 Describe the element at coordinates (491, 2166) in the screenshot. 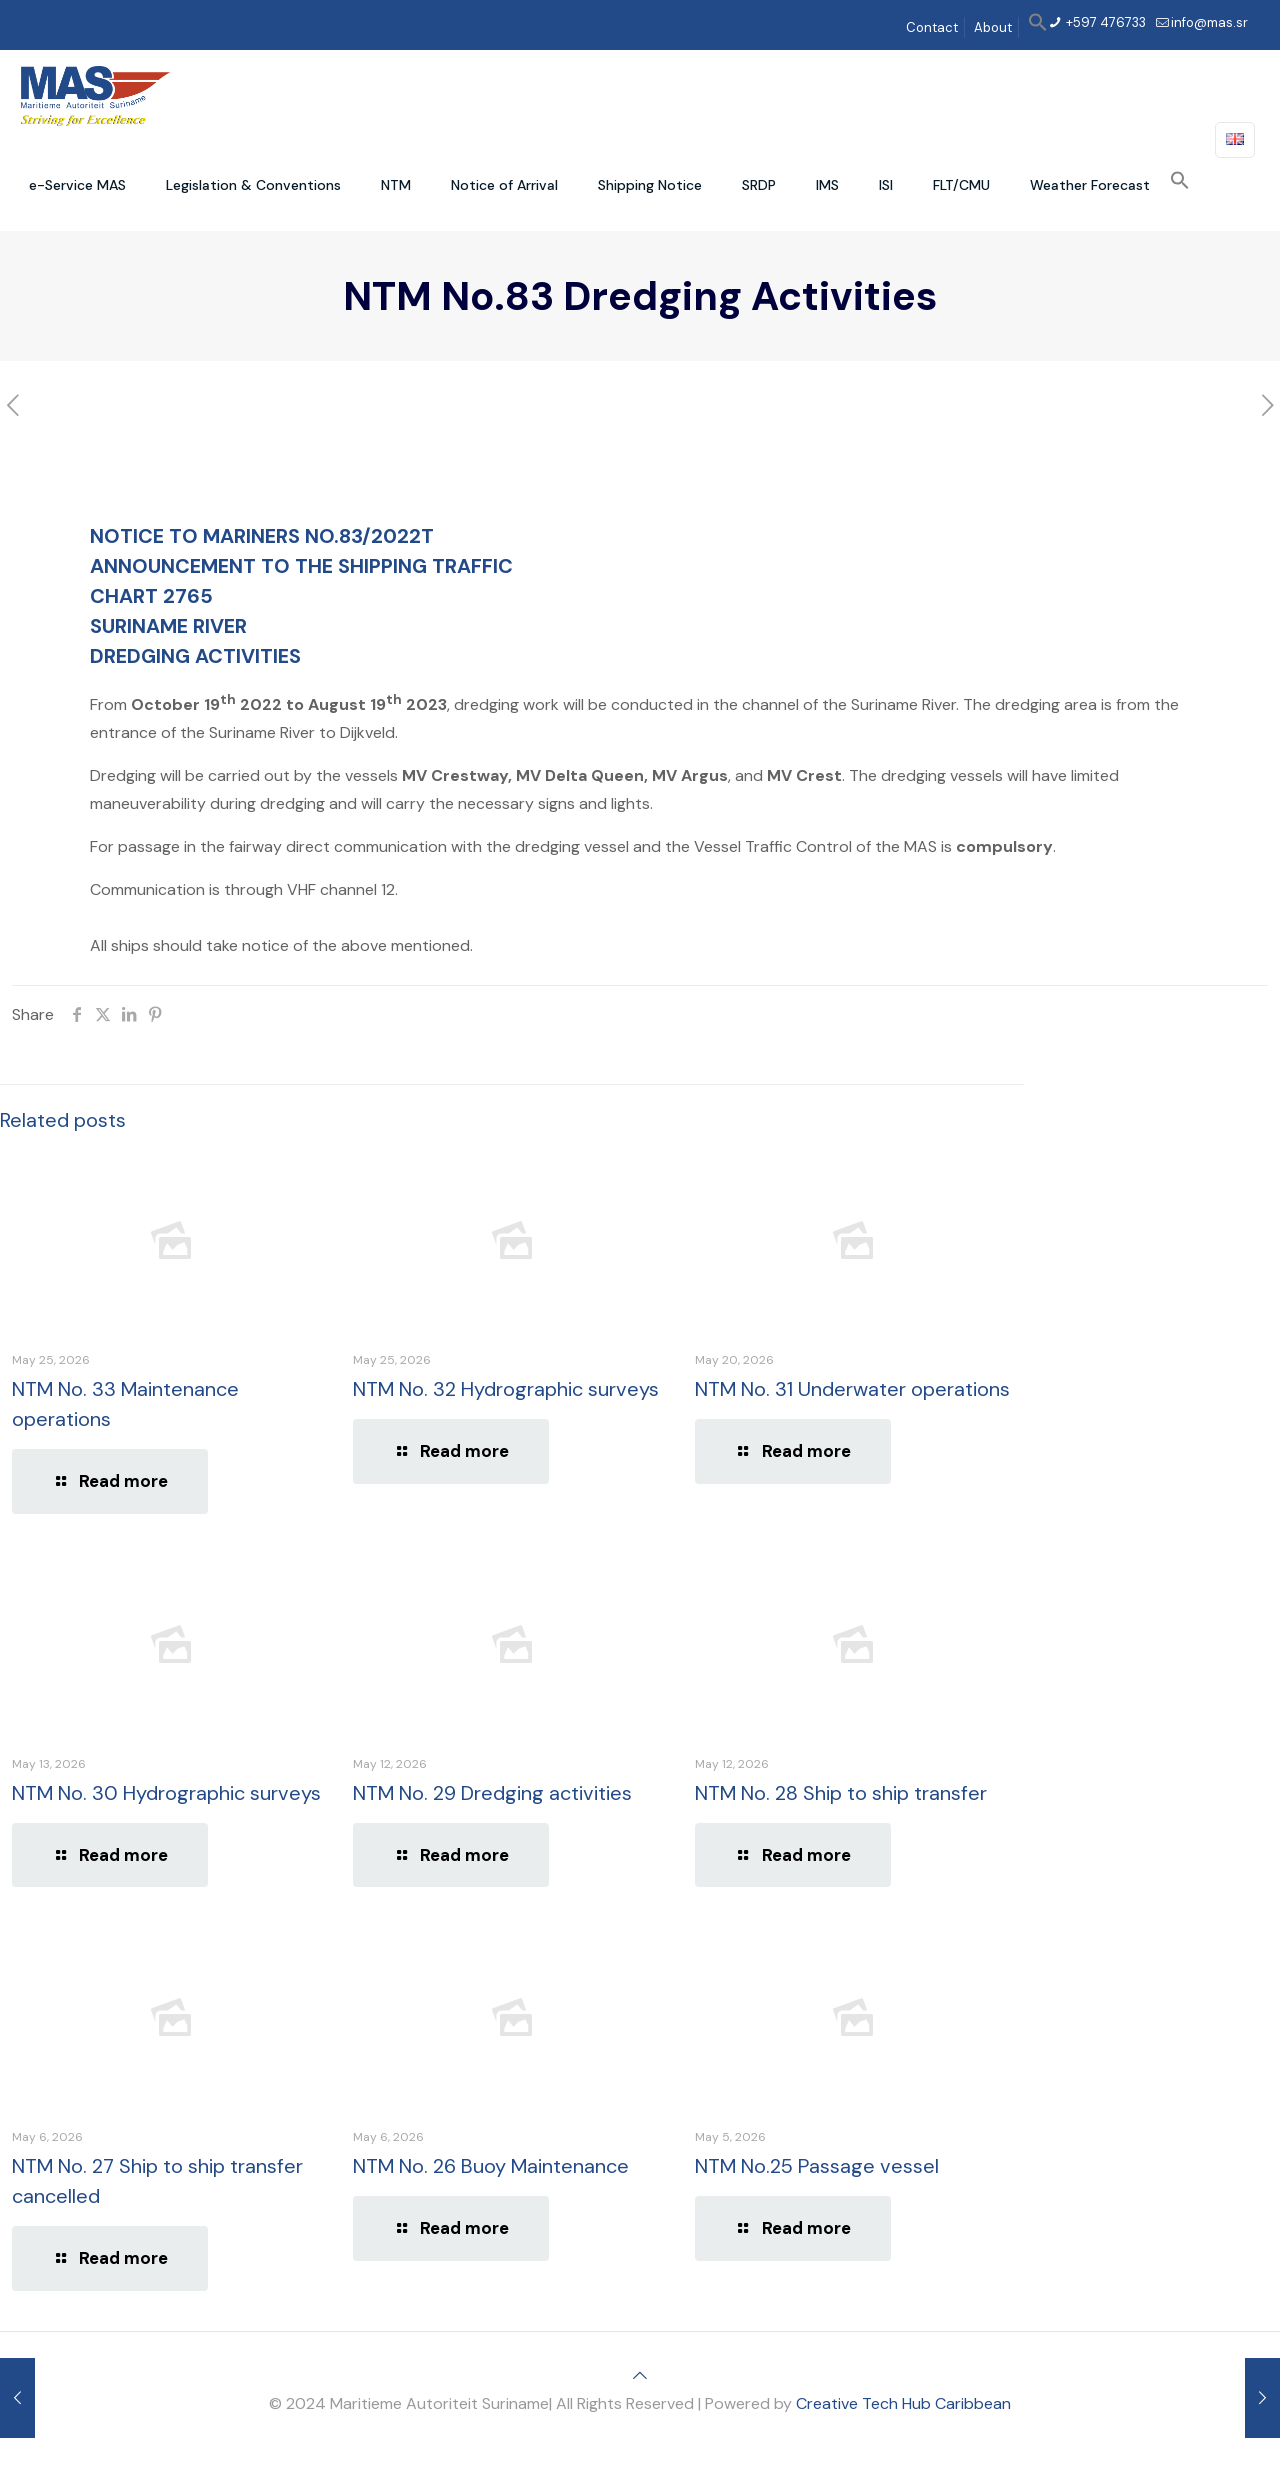

I see `NTM No. 26 Buoy Maintenance` at that location.